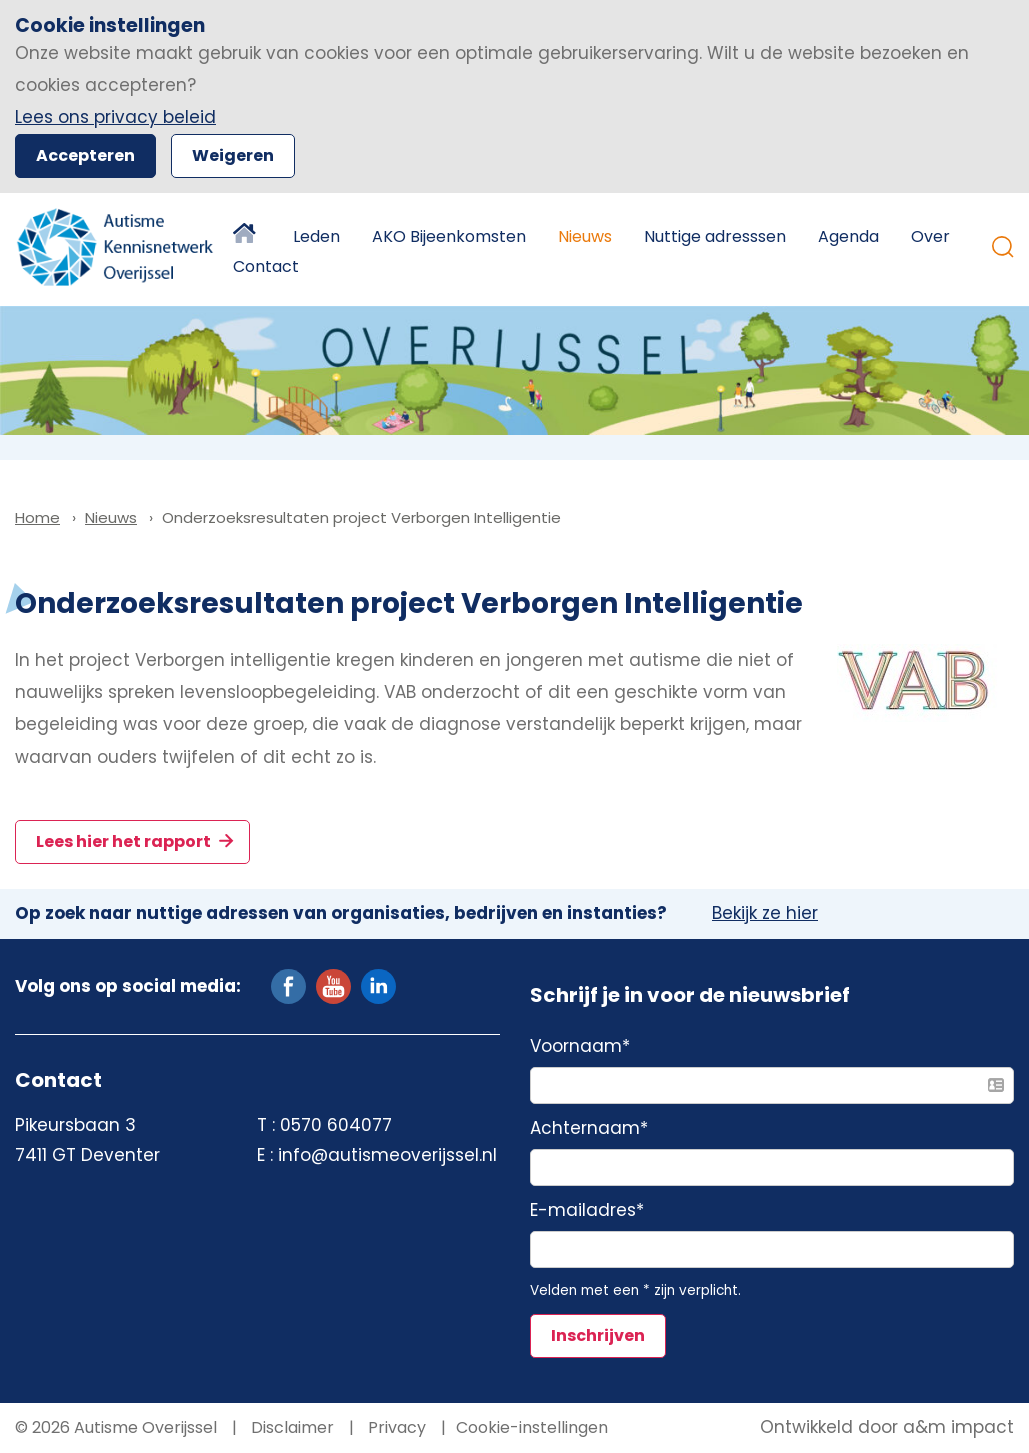 This screenshot has height=1453, width=1029. What do you see at coordinates (585, 236) in the screenshot?
I see `Nieuws` at bounding box center [585, 236].